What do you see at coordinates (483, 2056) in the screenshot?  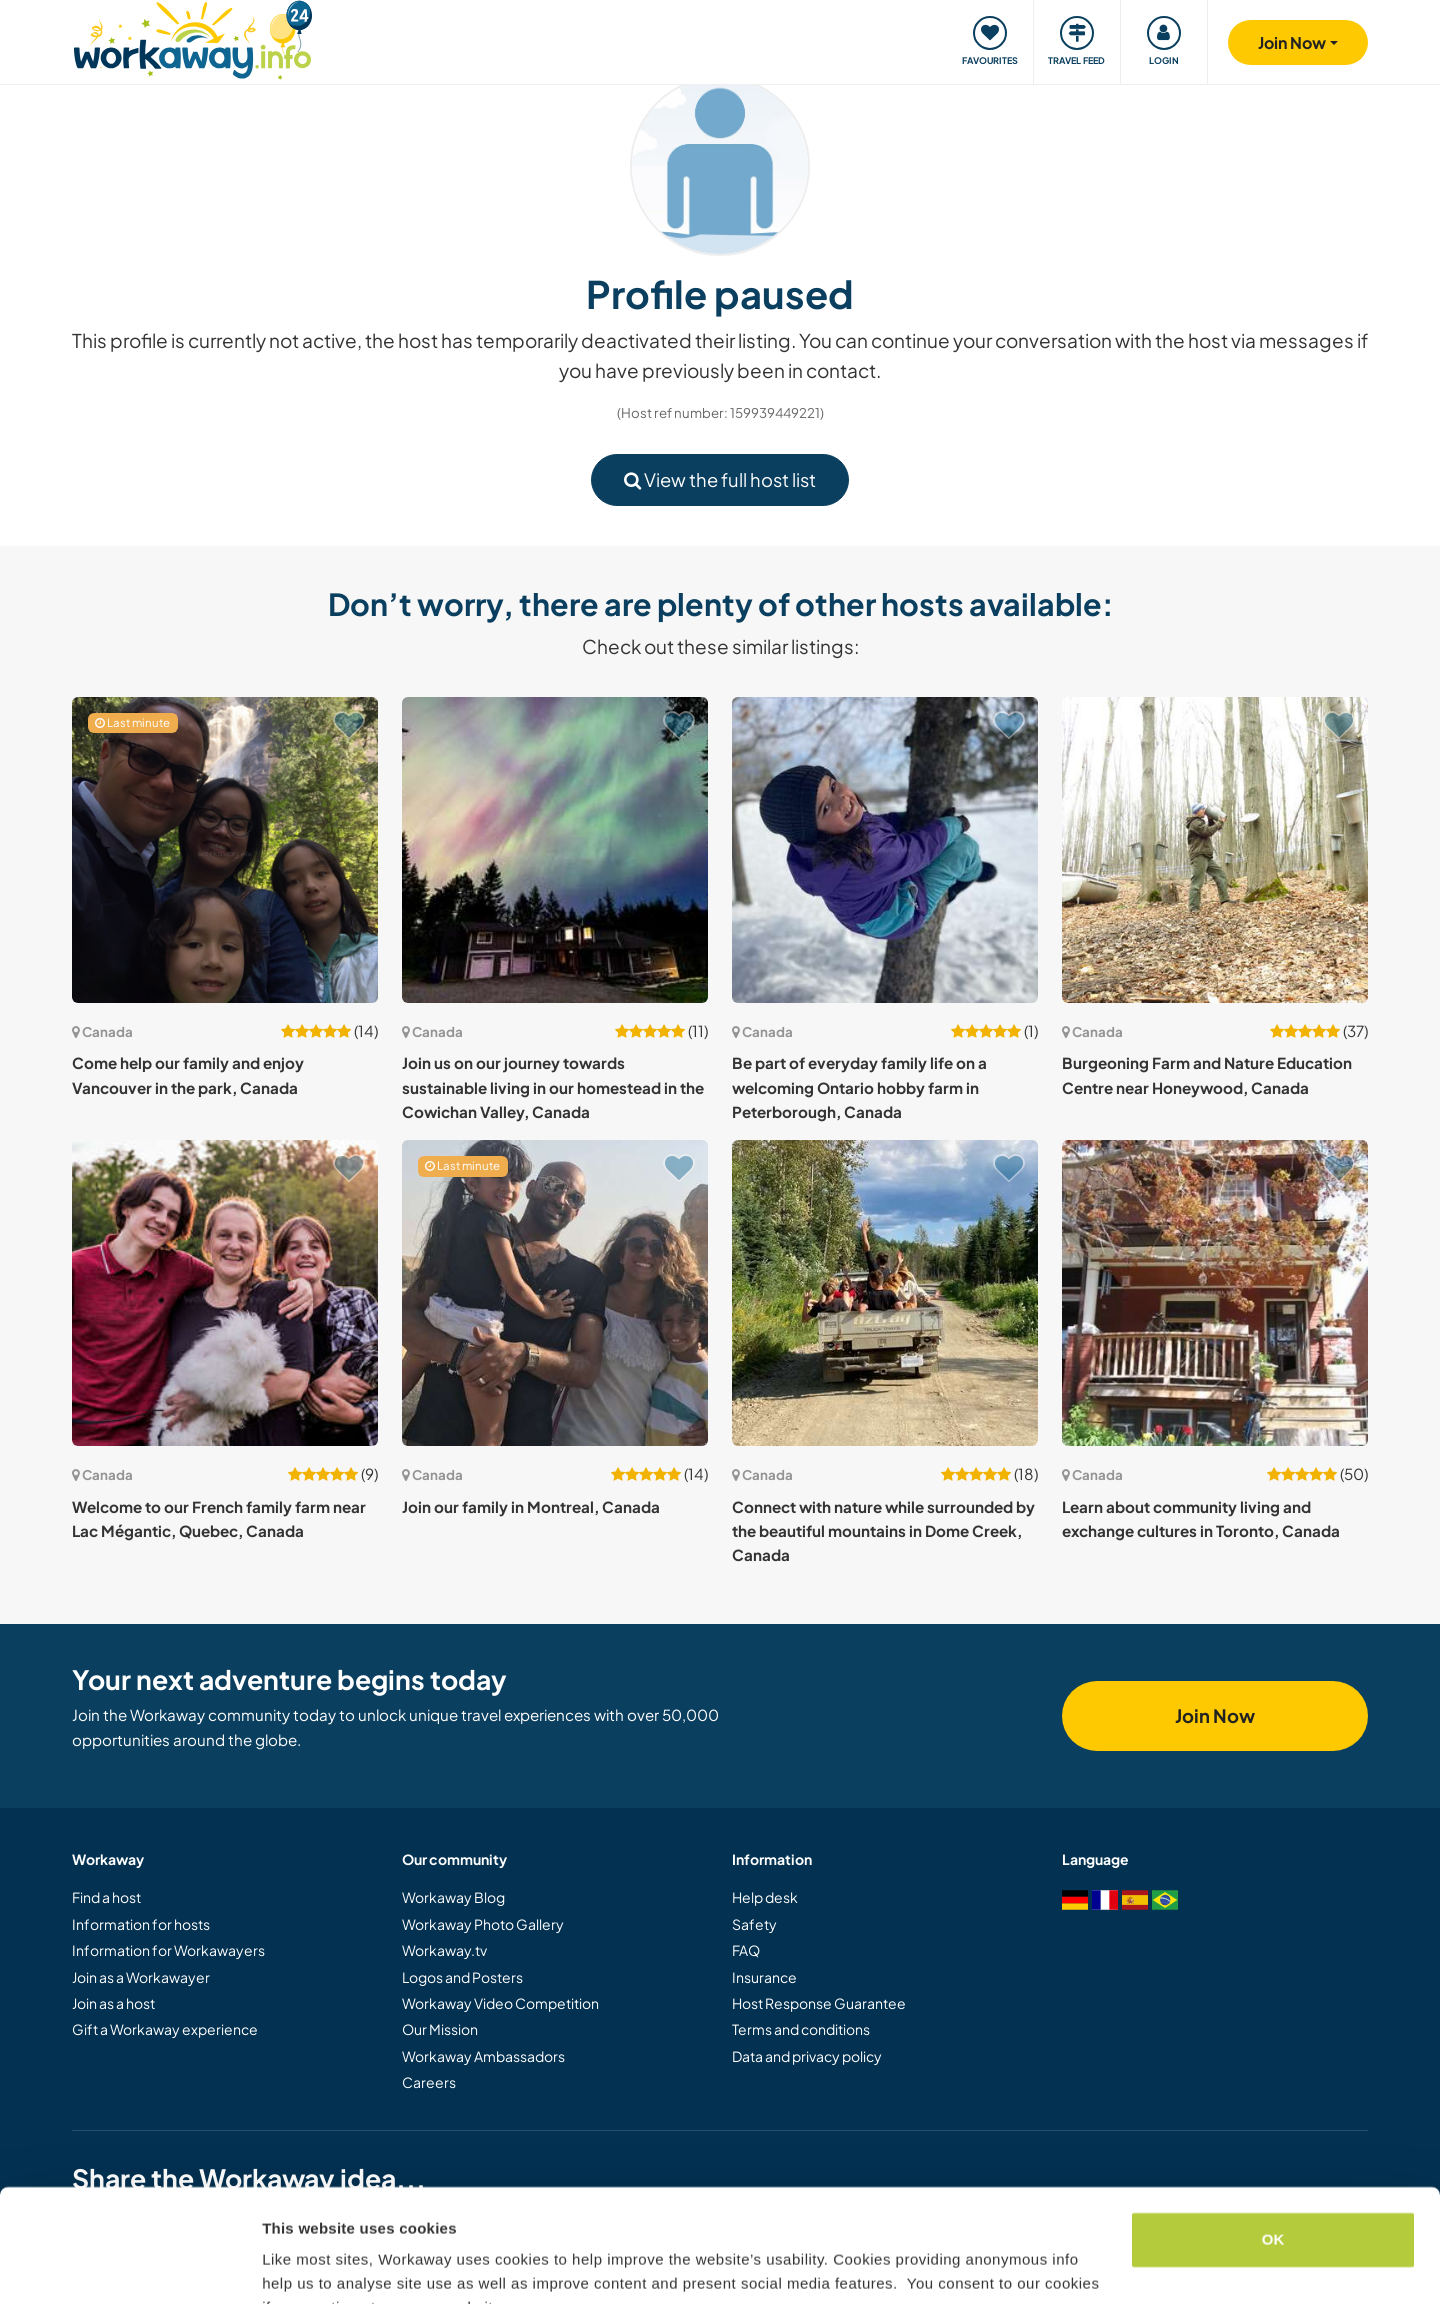 I see `Workaway Ambassadors` at bounding box center [483, 2056].